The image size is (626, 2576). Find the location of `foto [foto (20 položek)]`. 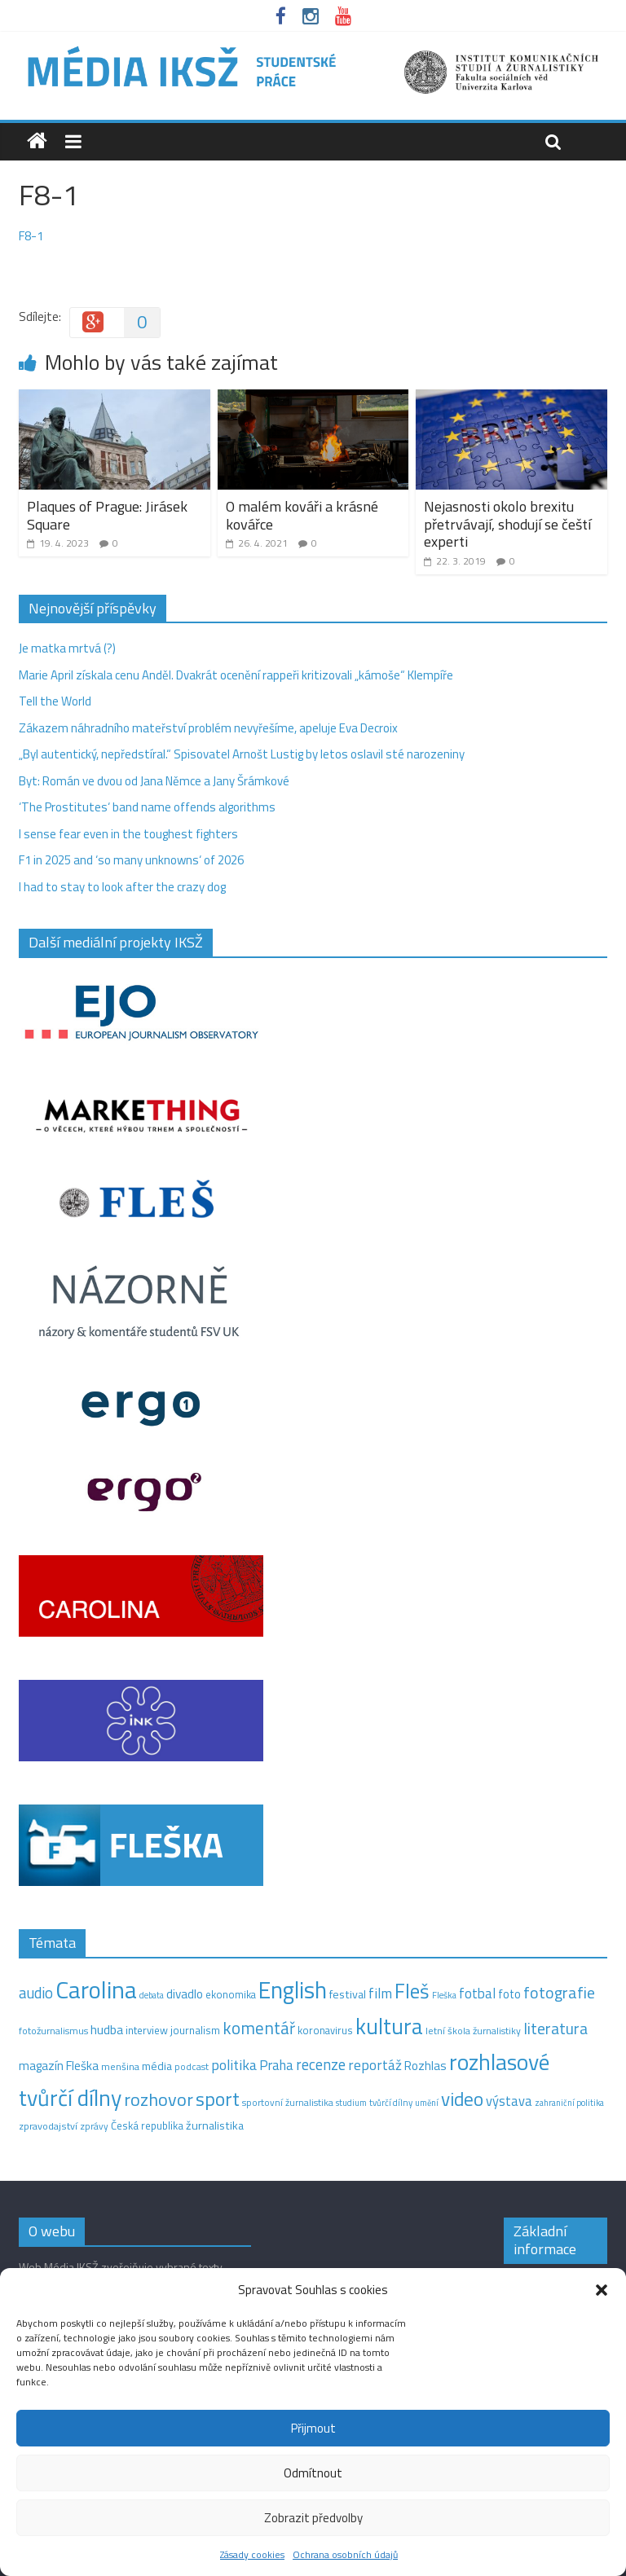

foto [foto (20 položek)] is located at coordinates (509, 1994).